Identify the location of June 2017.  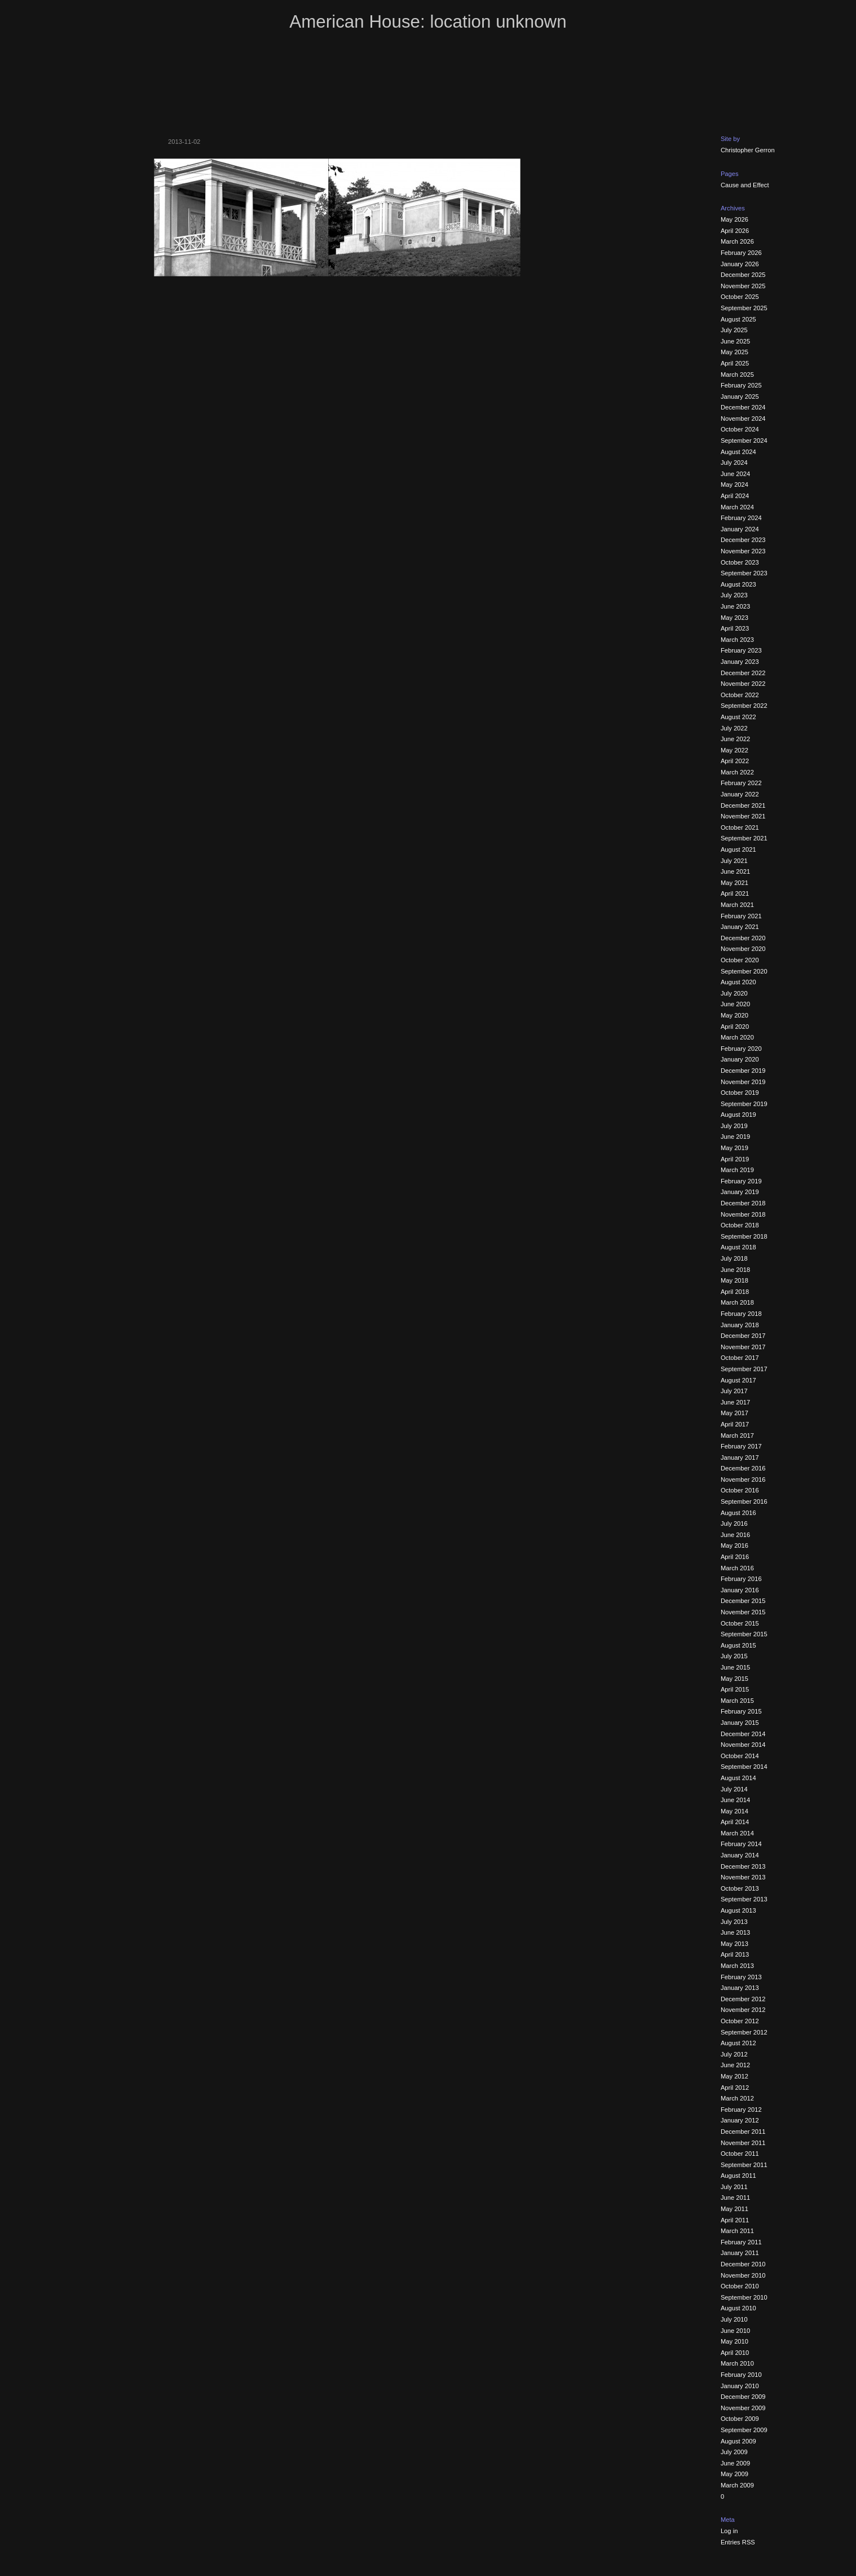
(735, 1402).